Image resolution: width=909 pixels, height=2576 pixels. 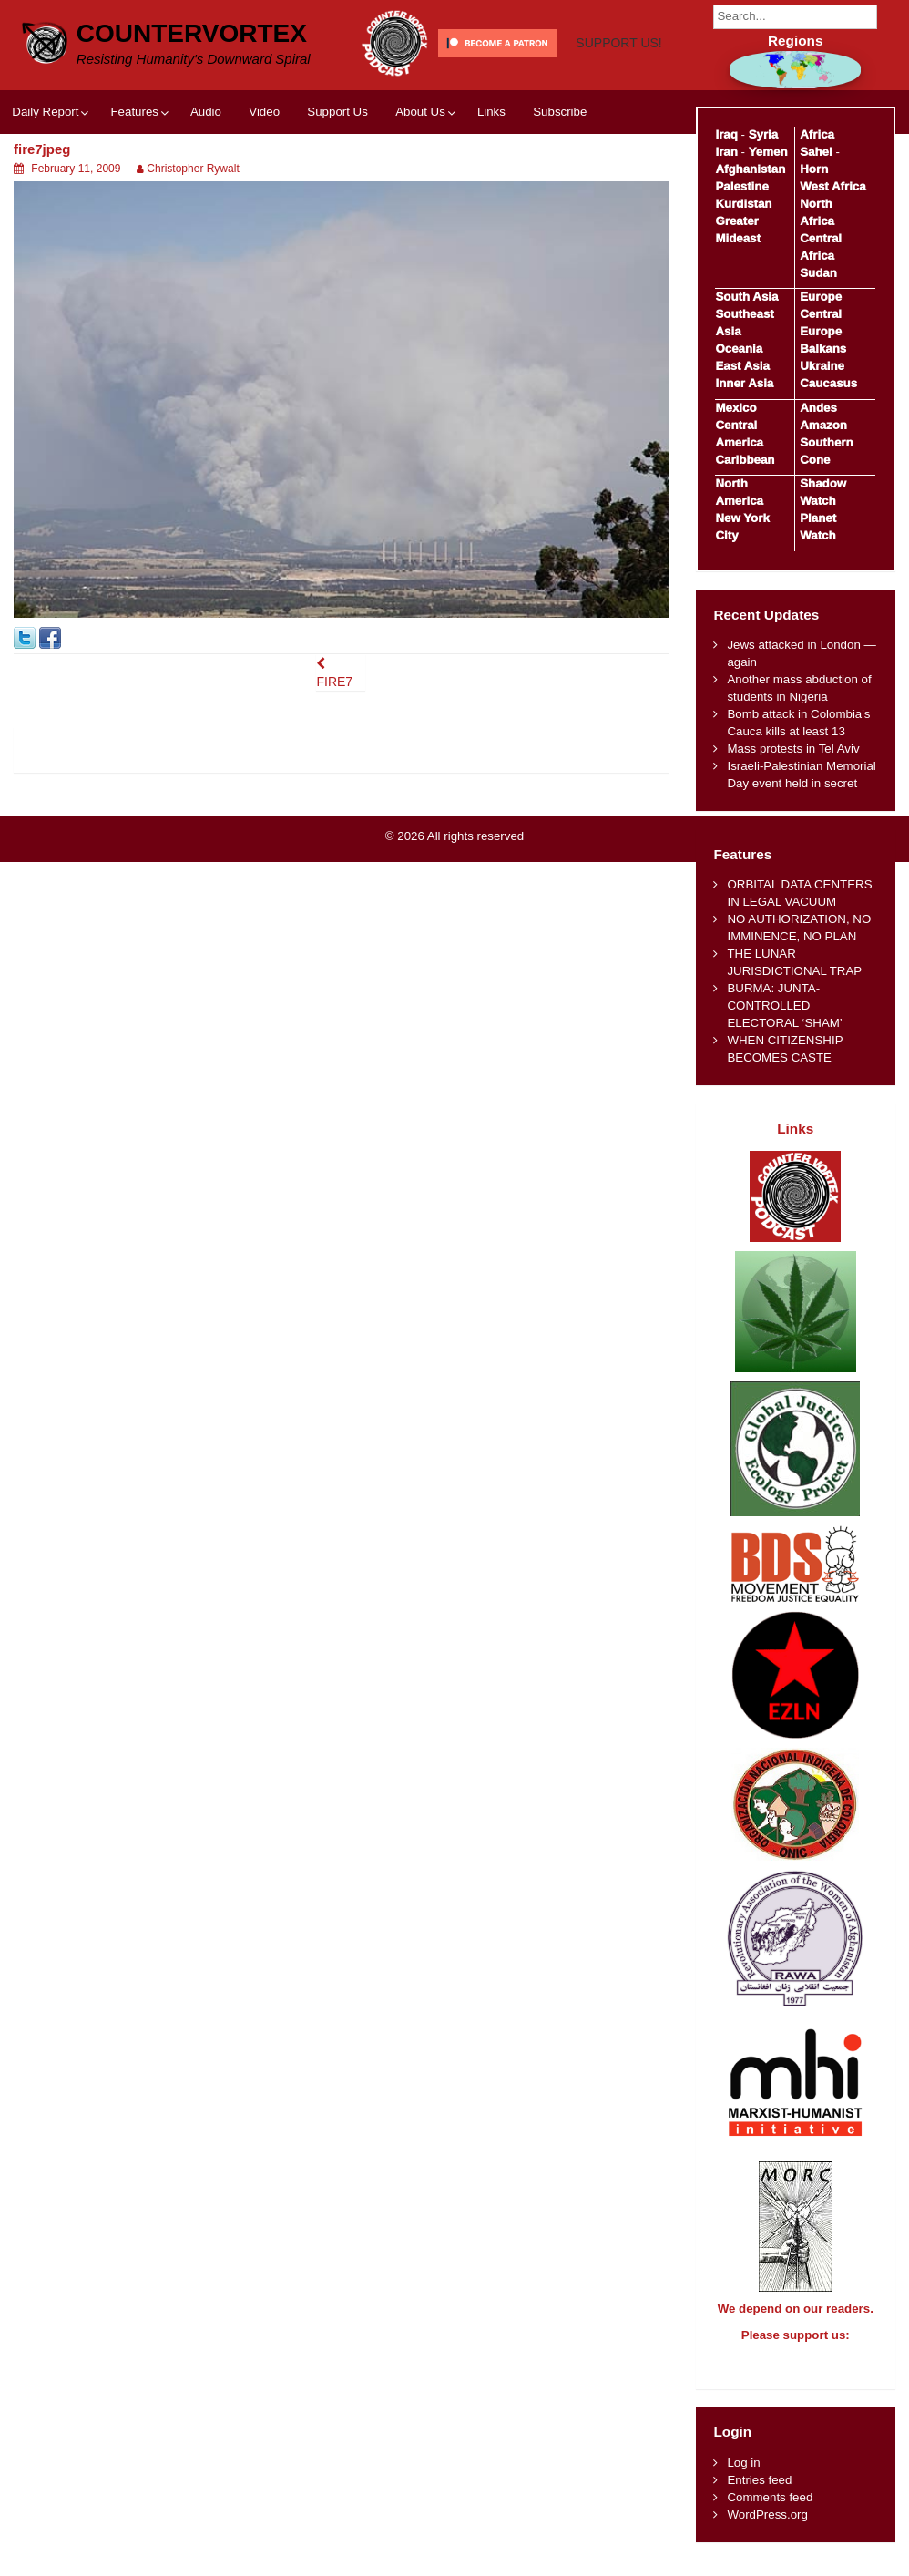 I want to click on Mass protests in Tel Aviv, so click(x=793, y=748).